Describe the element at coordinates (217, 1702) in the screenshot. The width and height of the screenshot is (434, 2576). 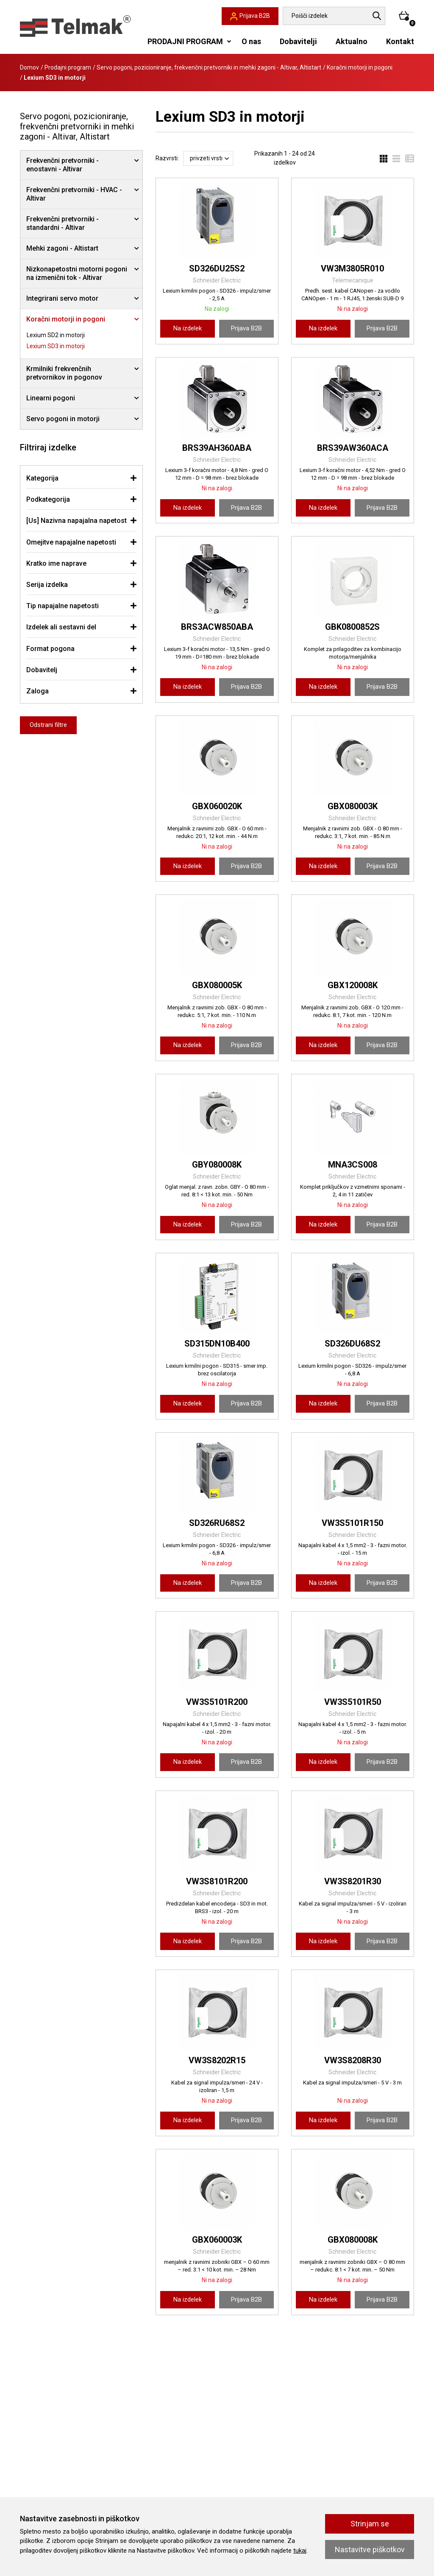
I see `VW3S5101R200` at that location.